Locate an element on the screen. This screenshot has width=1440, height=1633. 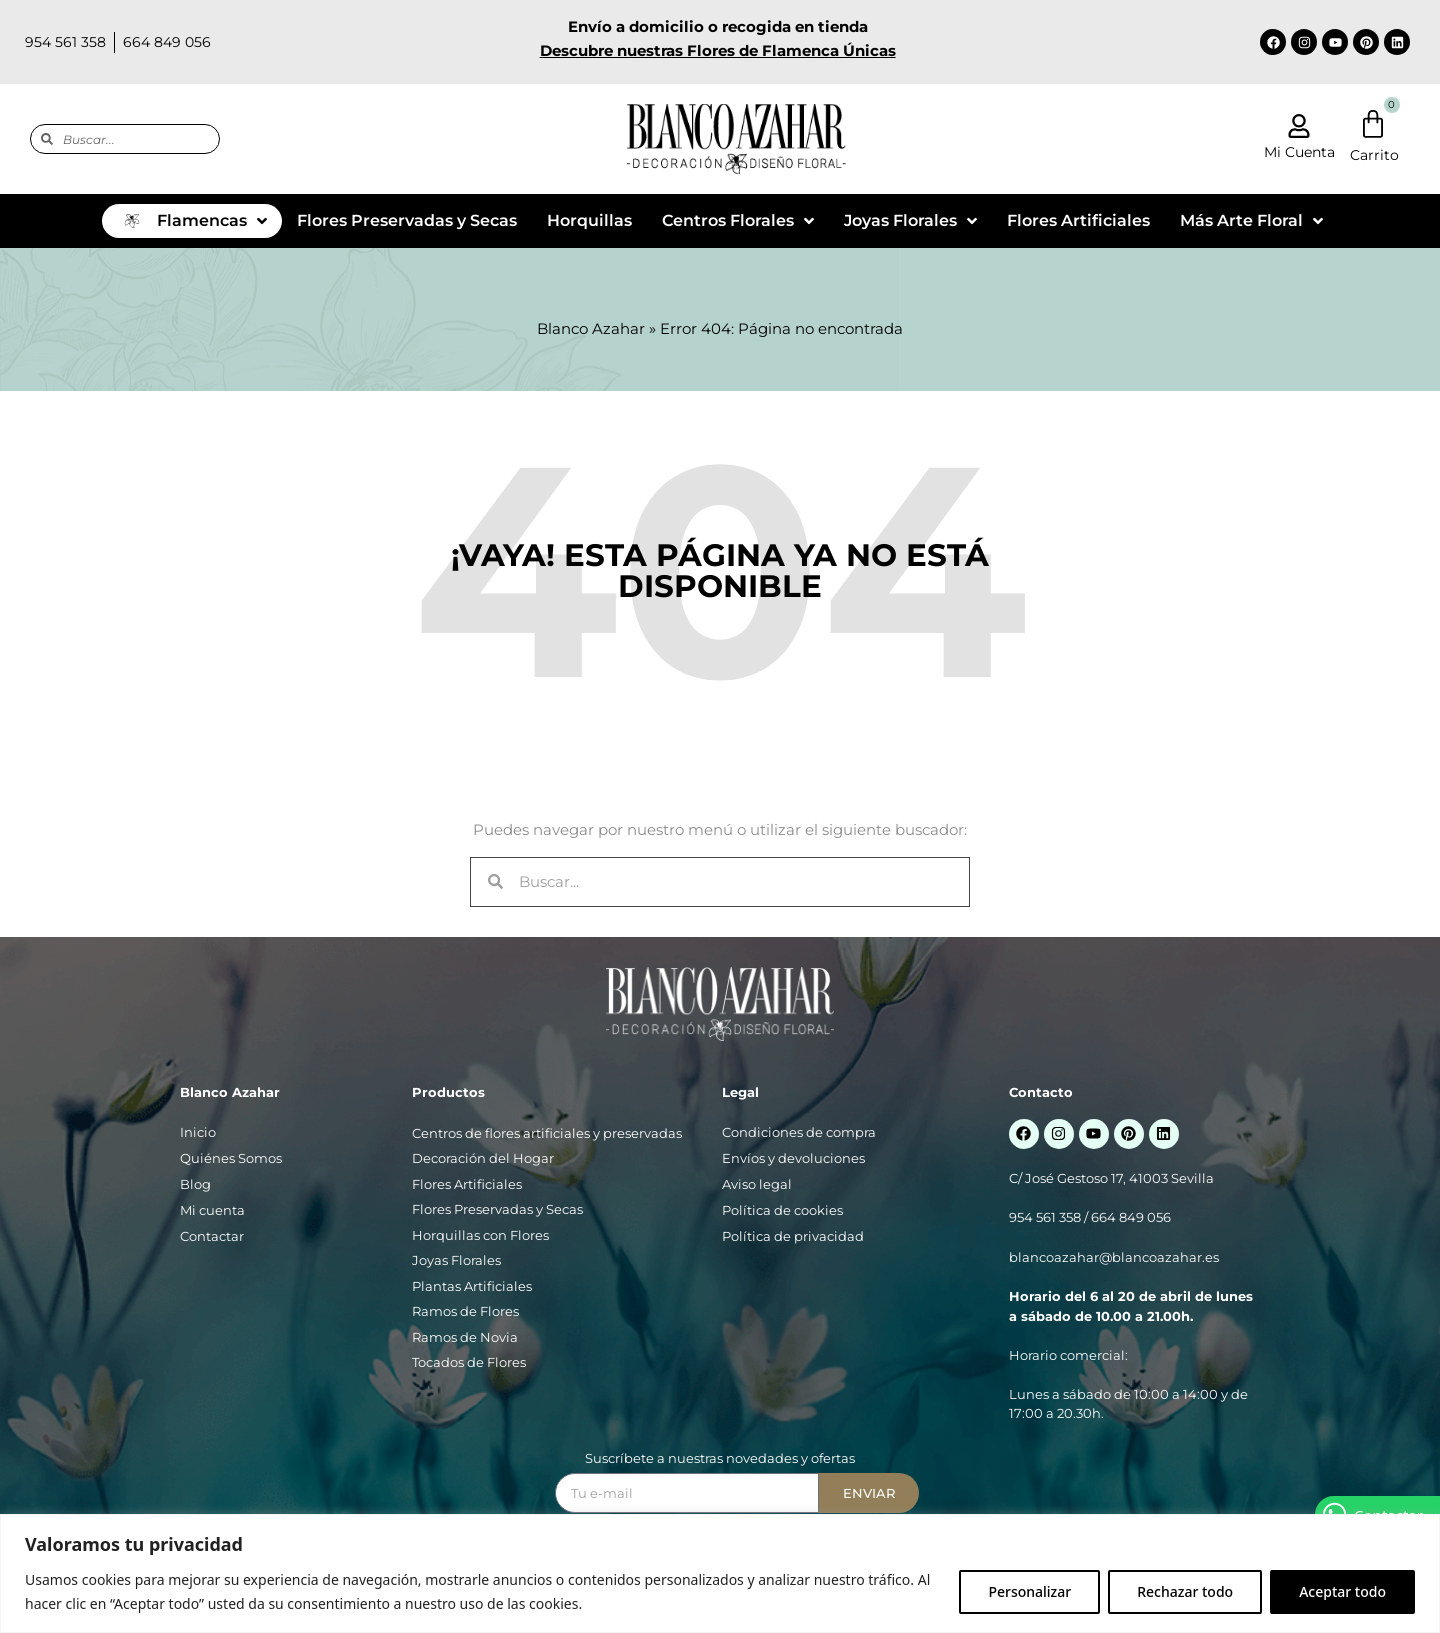
Mi cuenta is located at coordinates (212, 1210).